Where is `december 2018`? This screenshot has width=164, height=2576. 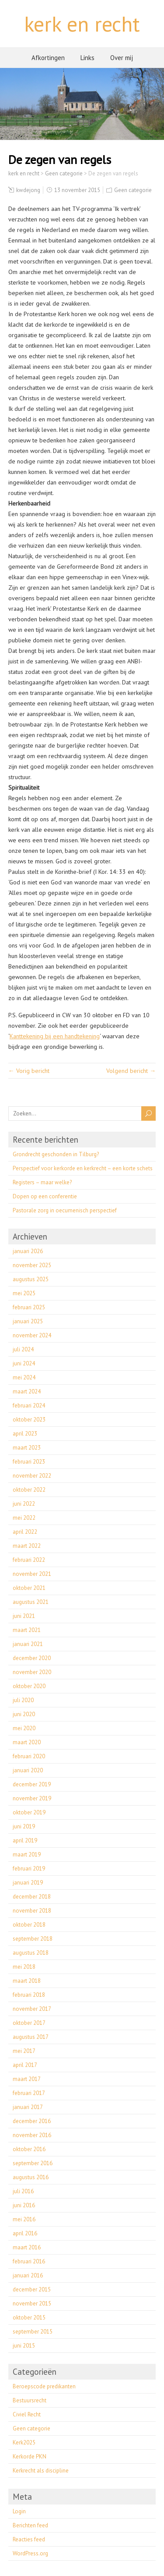
december 2018 is located at coordinates (32, 1896).